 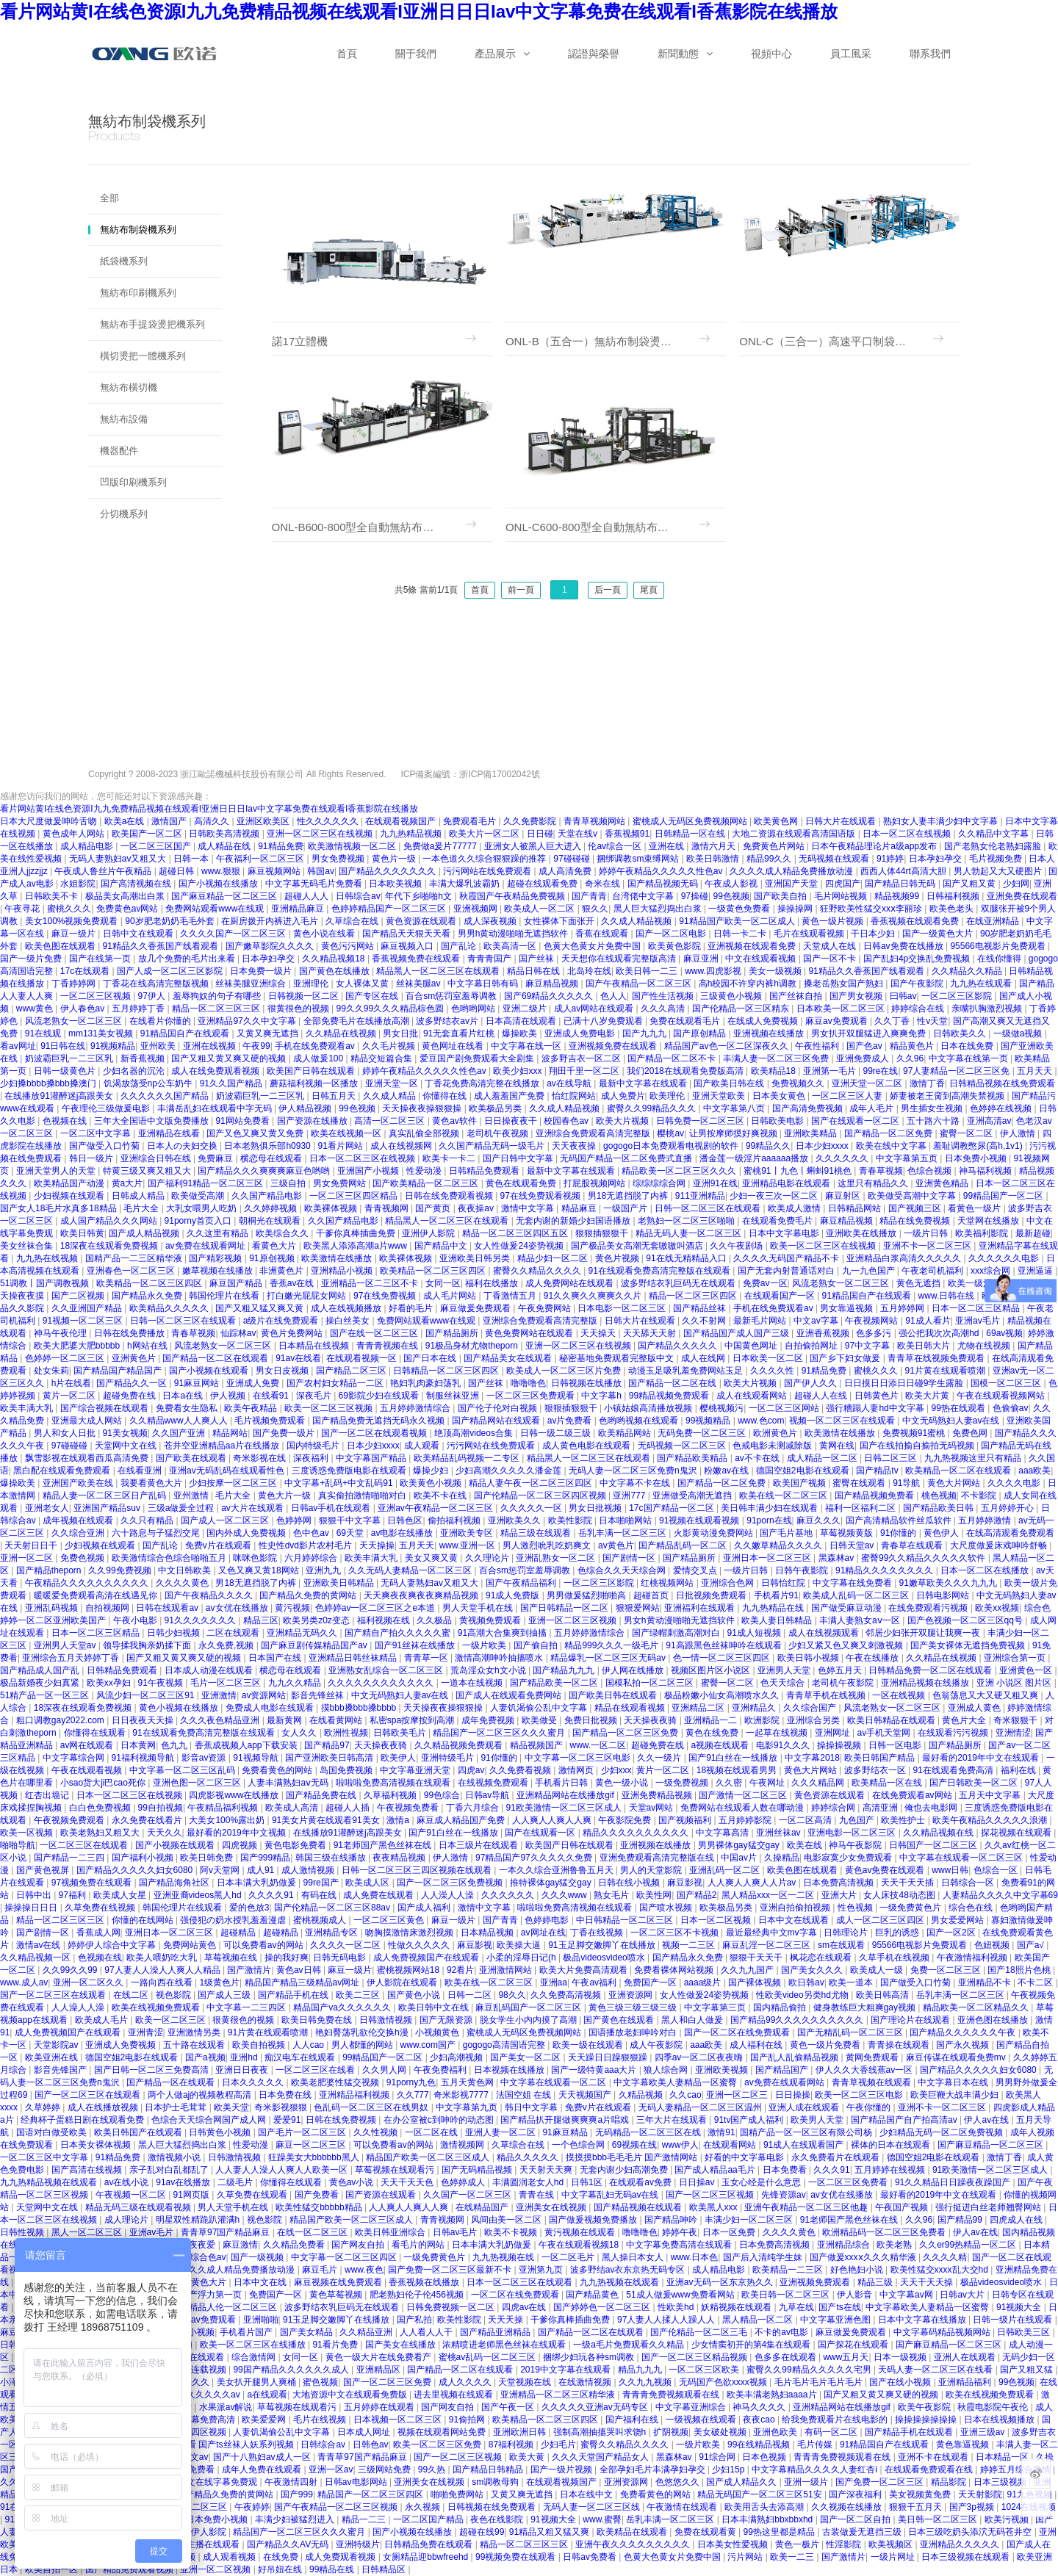 What do you see at coordinates (807, 2207) in the screenshot?
I see `亚洲午夜精品一区二区三区他趣` at bounding box center [807, 2207].